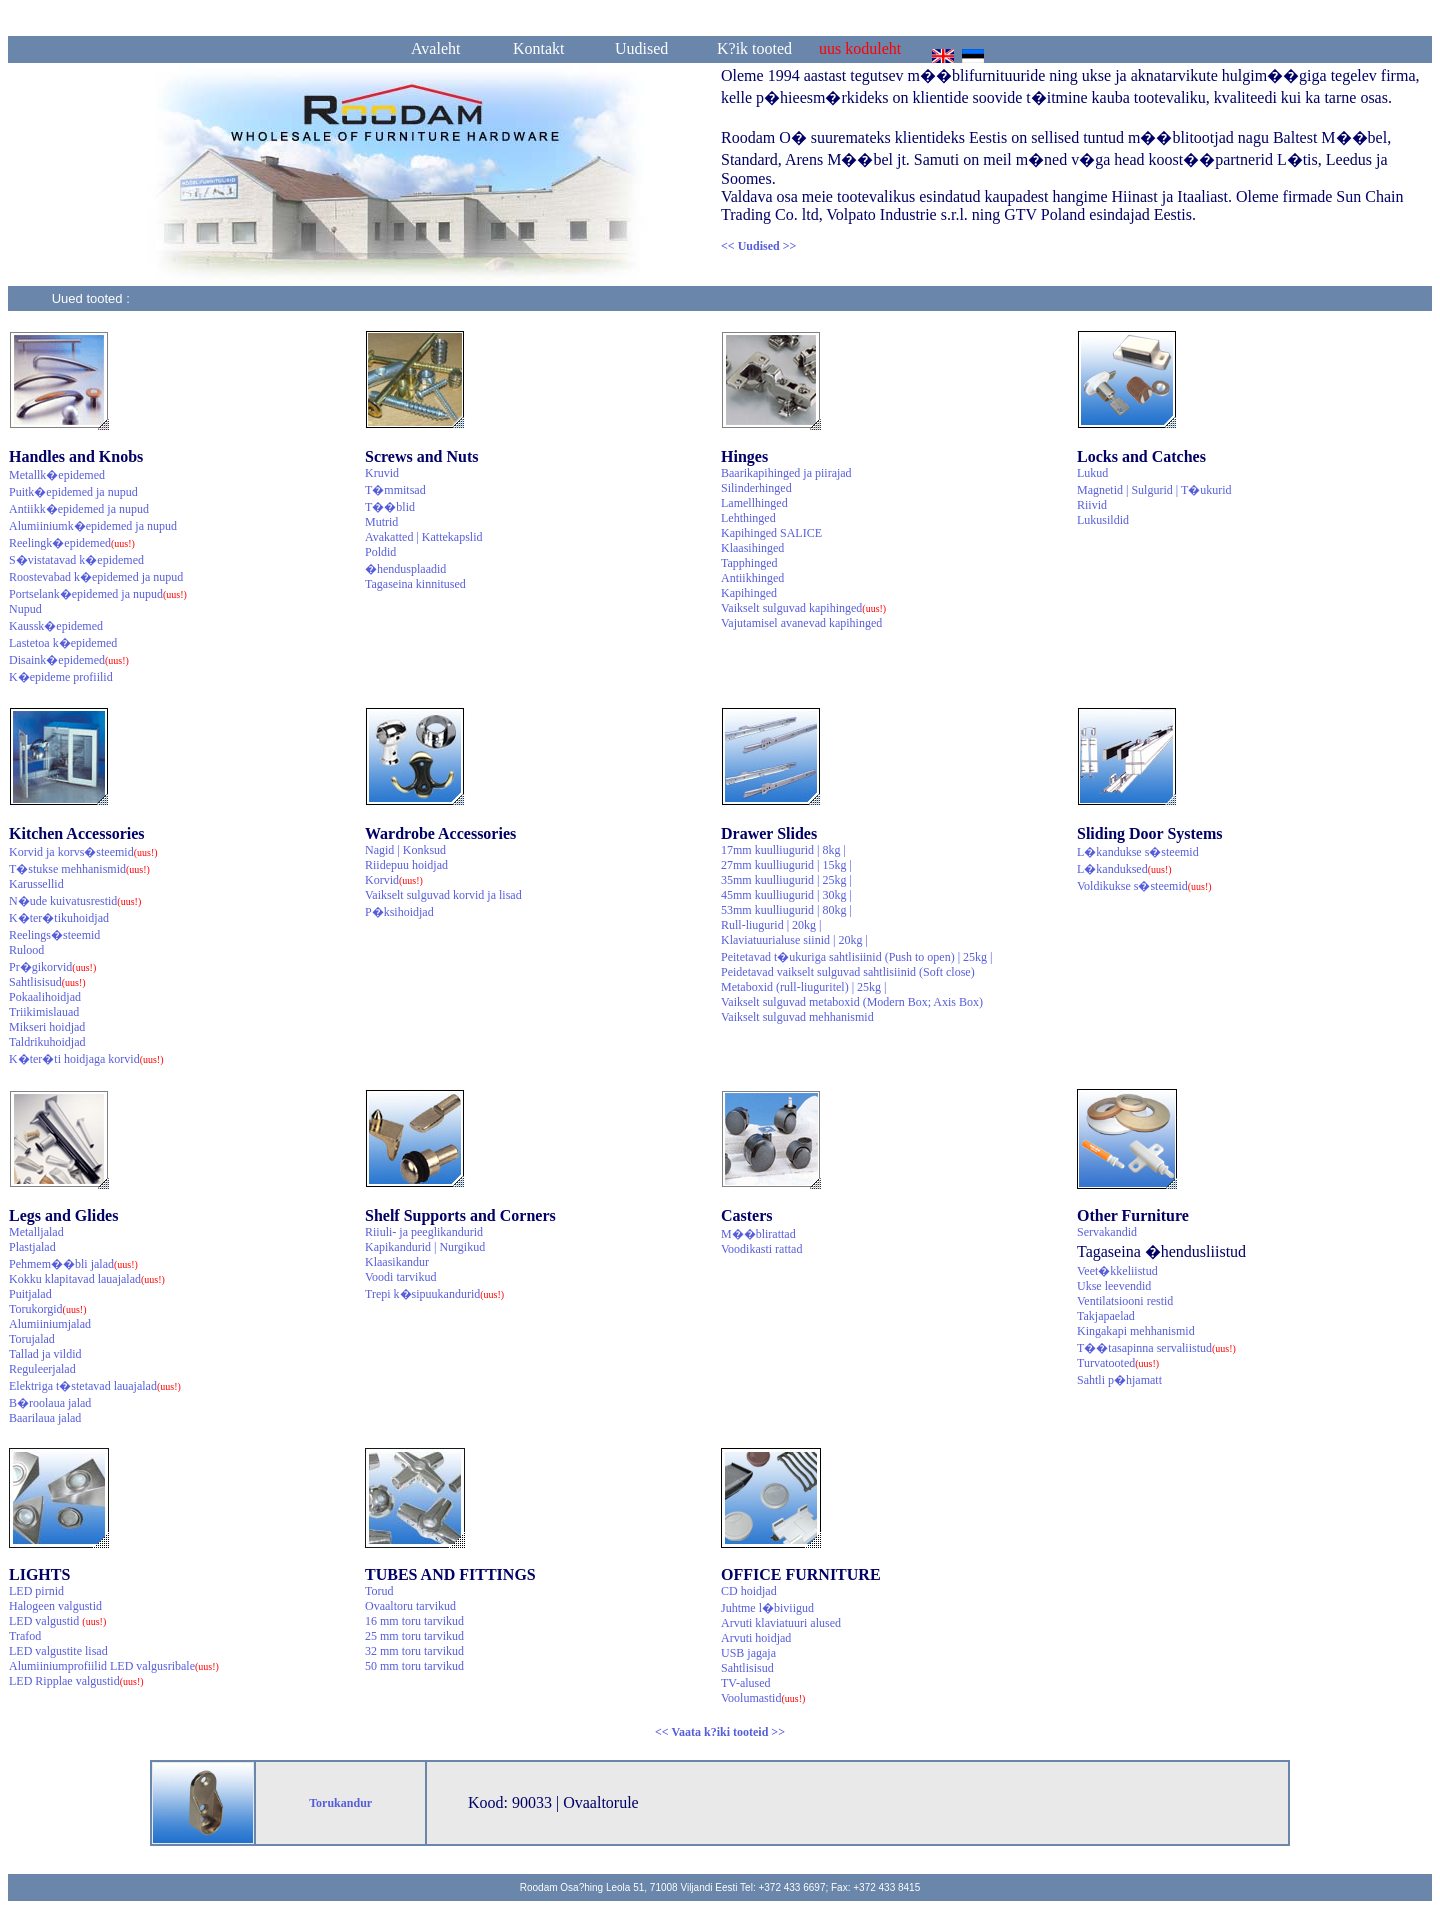 This screenshot has width=1440, height=1909. Describe the element at coordinates (756, 1638) in the screenshot. I see `Arvuti hoidjad` at that location.